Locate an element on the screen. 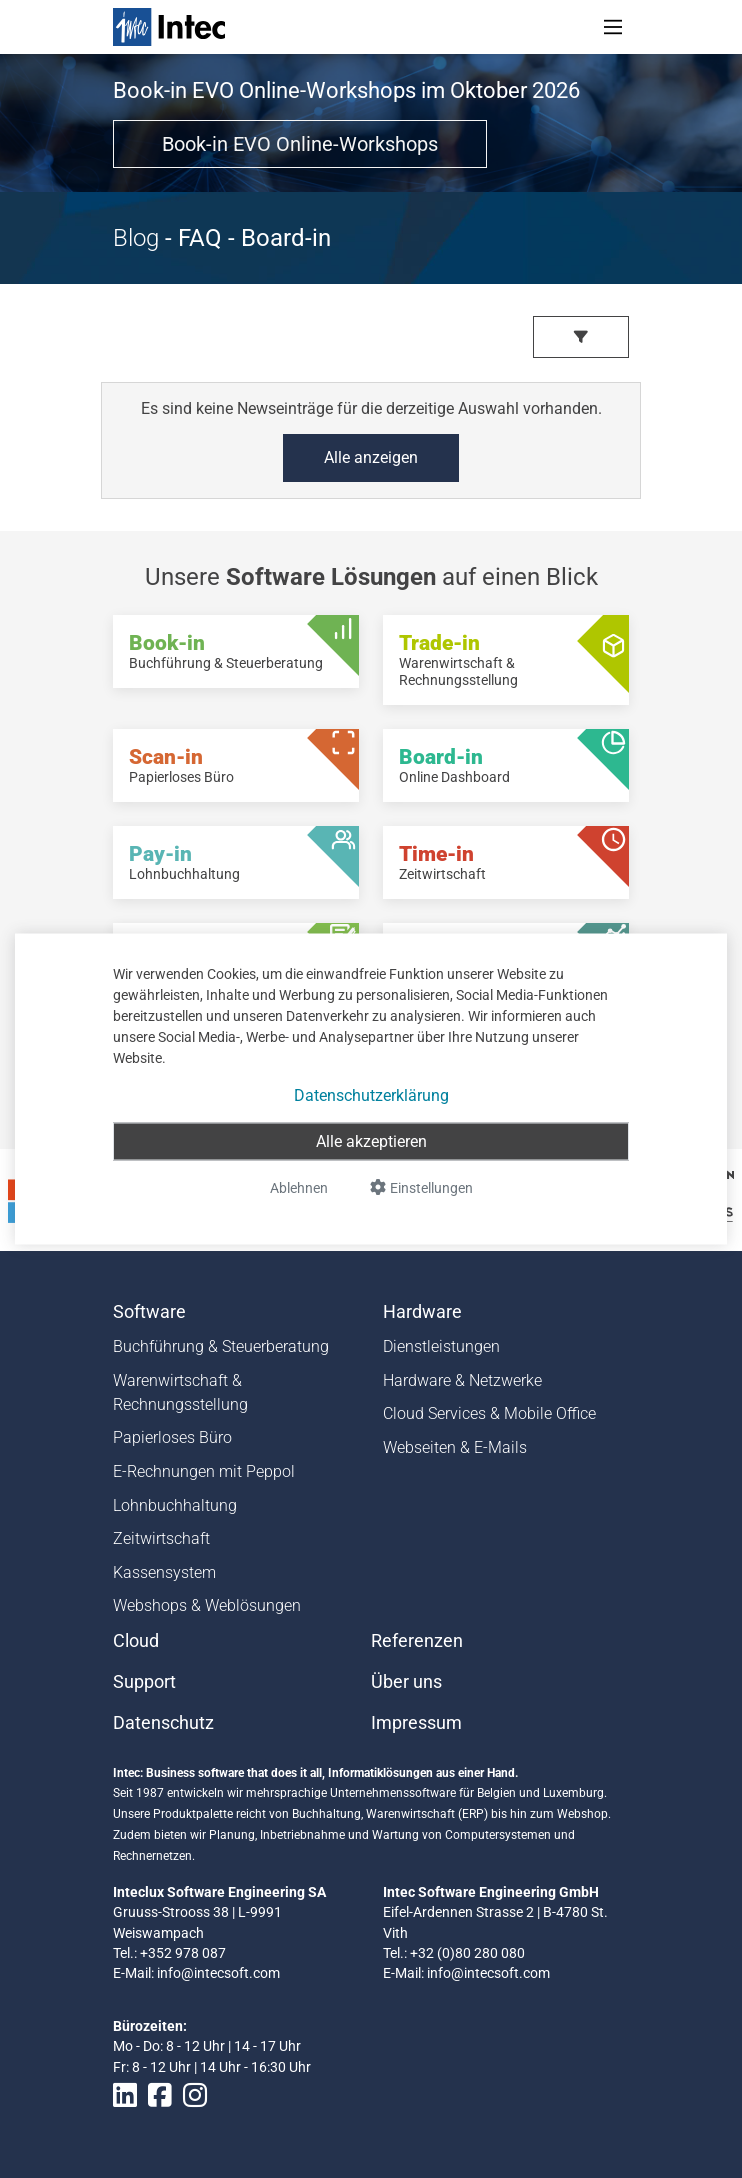 Image resolution: width=742 pixels, height=2178 pixels. Cloud is located at coordinates (136, 1641).